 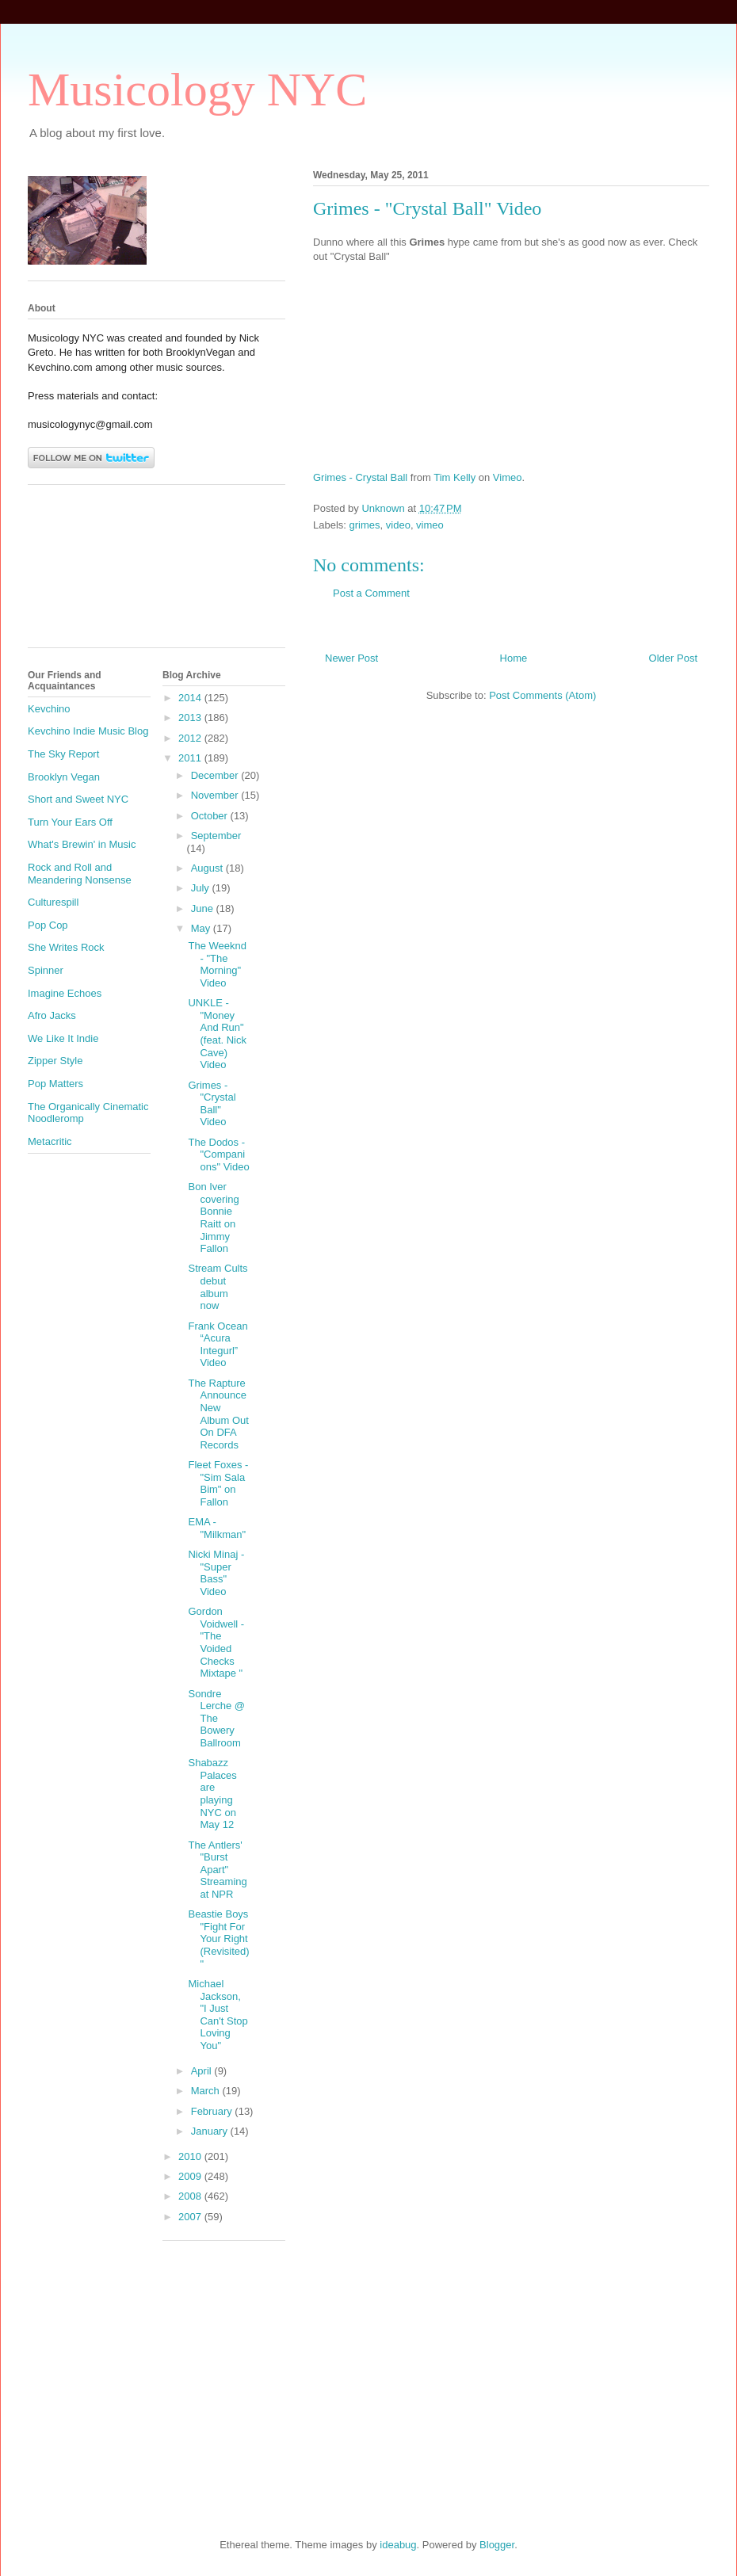 I want to click on April, so click(x=203, y=2071).